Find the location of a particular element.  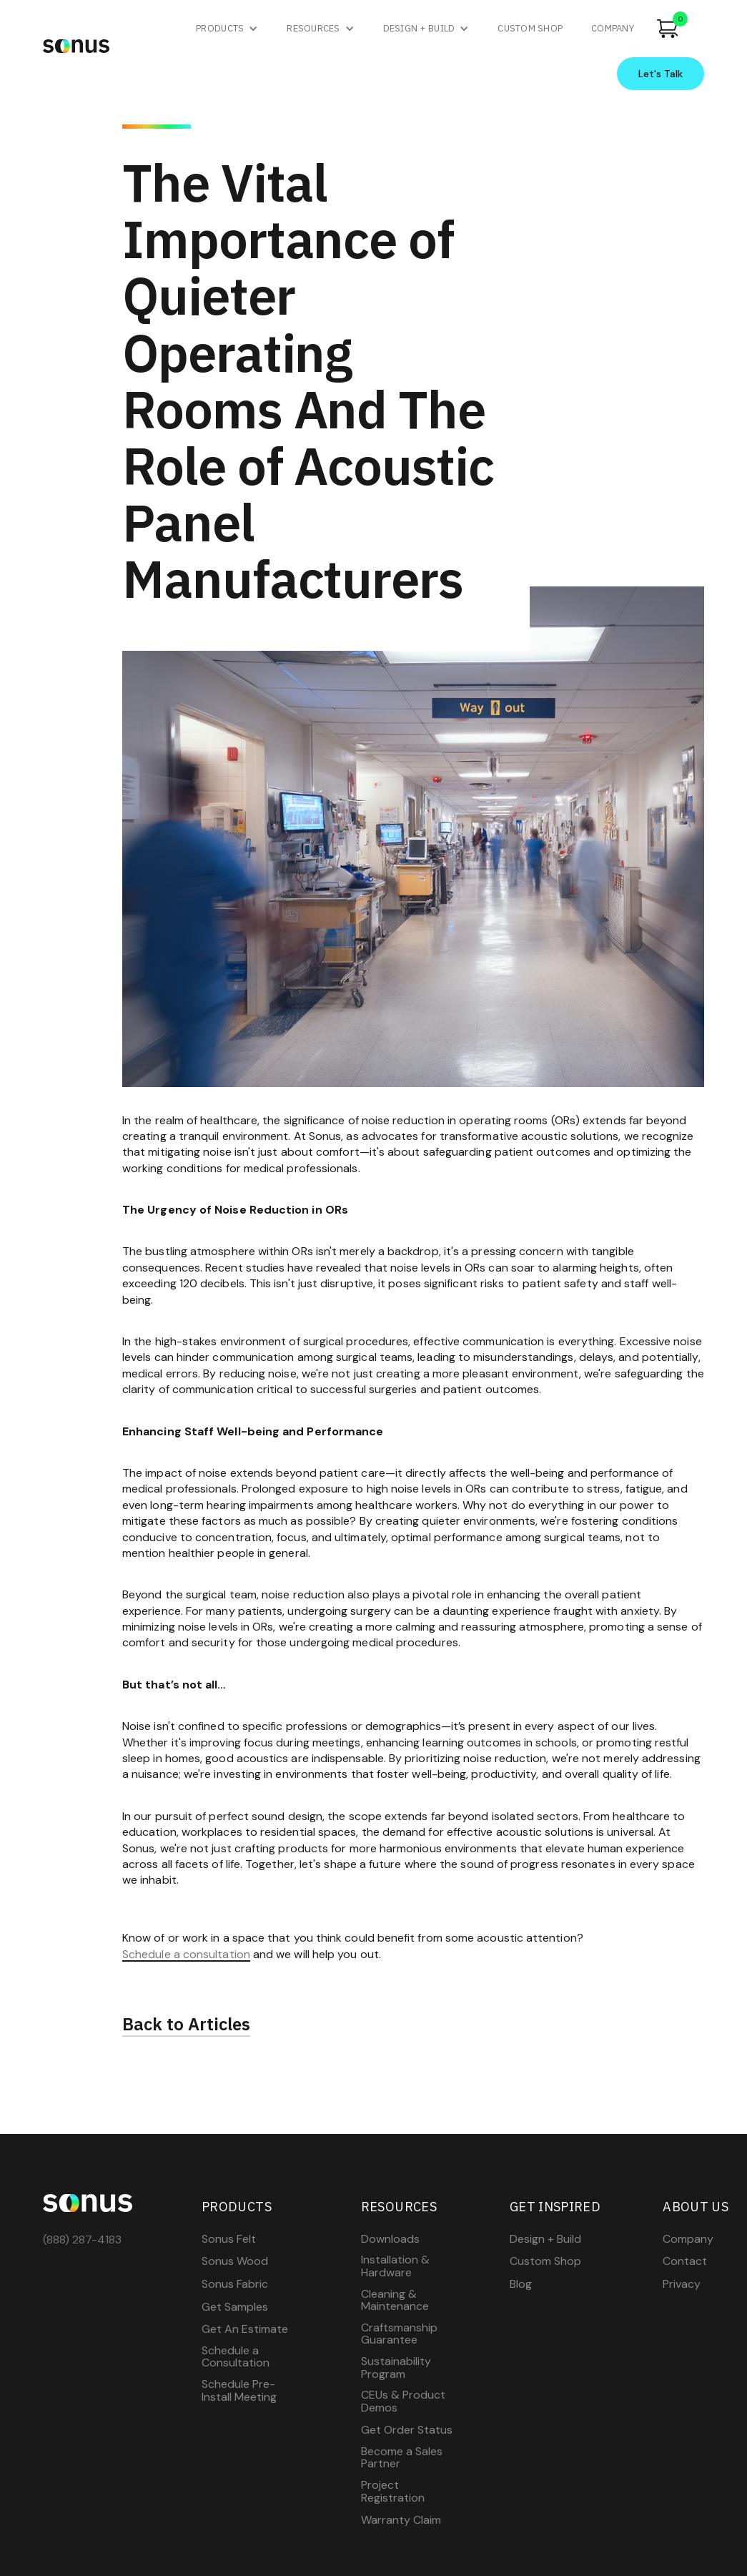

Sonus Wood is located at coordinates (235, 2261).